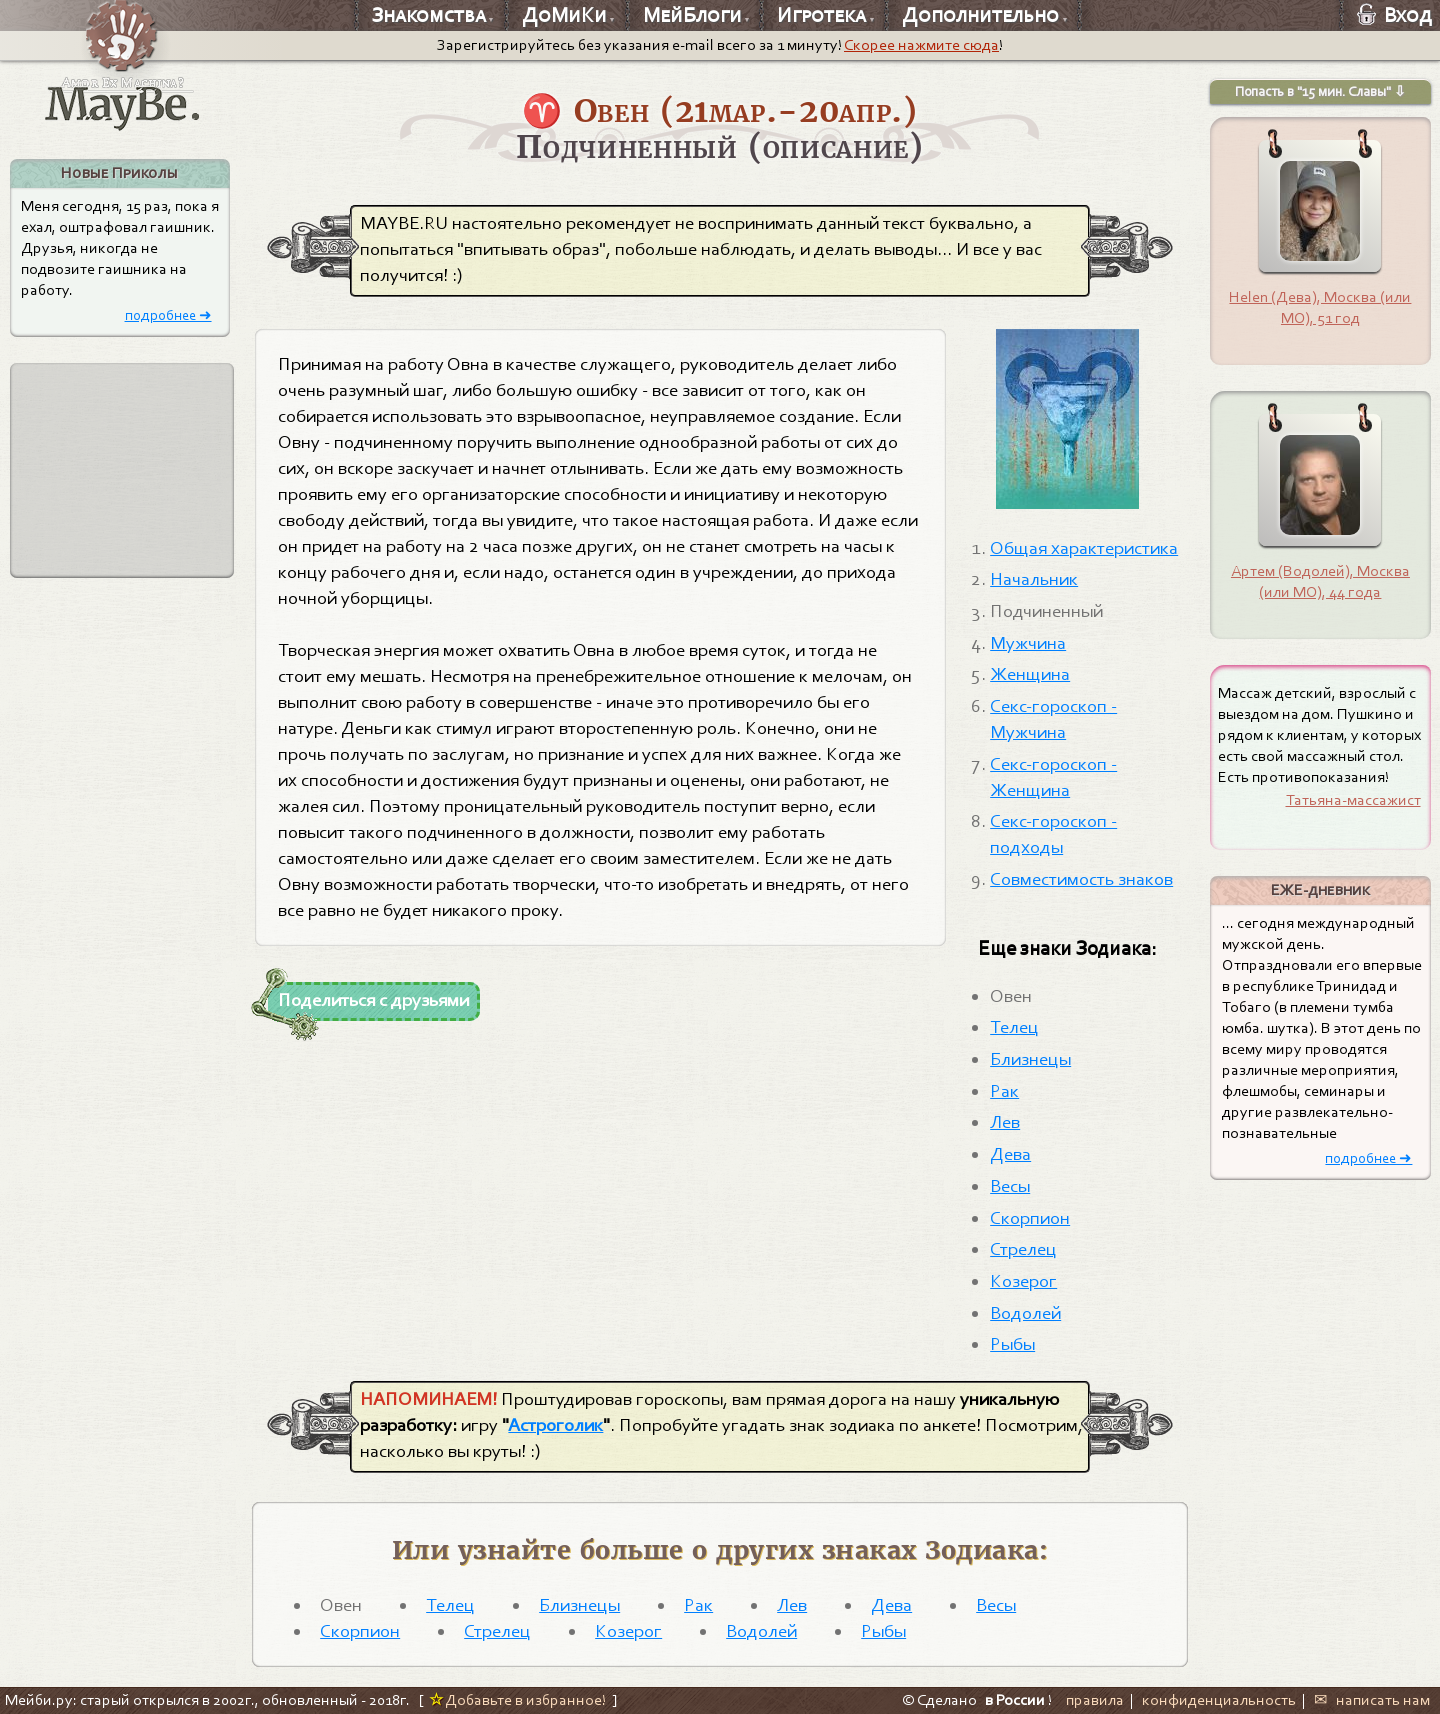  Describe the element at coordinates (1010, 1186) in the screenshot. I see `Весы` at that location.